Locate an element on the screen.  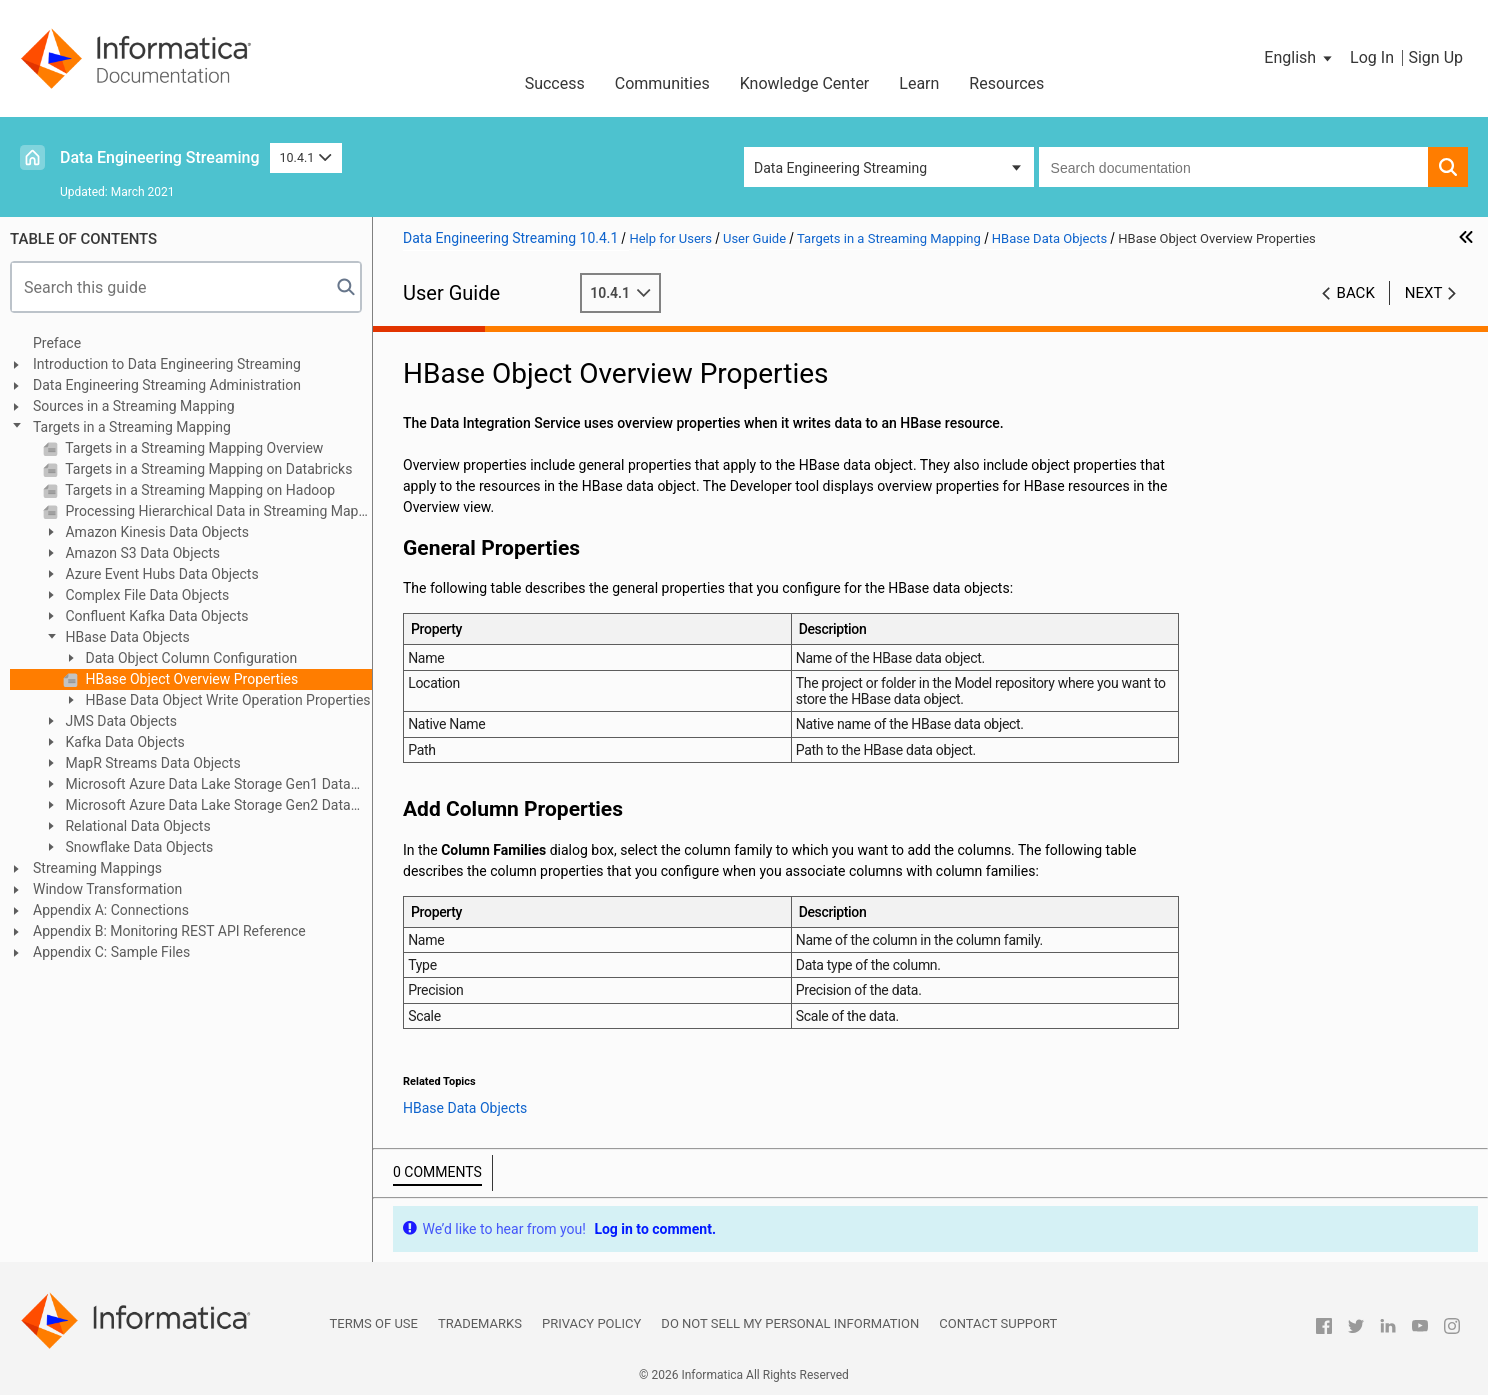
Targets in a Streaming Mapping on Hadoop is located at coordinates (198, 490).